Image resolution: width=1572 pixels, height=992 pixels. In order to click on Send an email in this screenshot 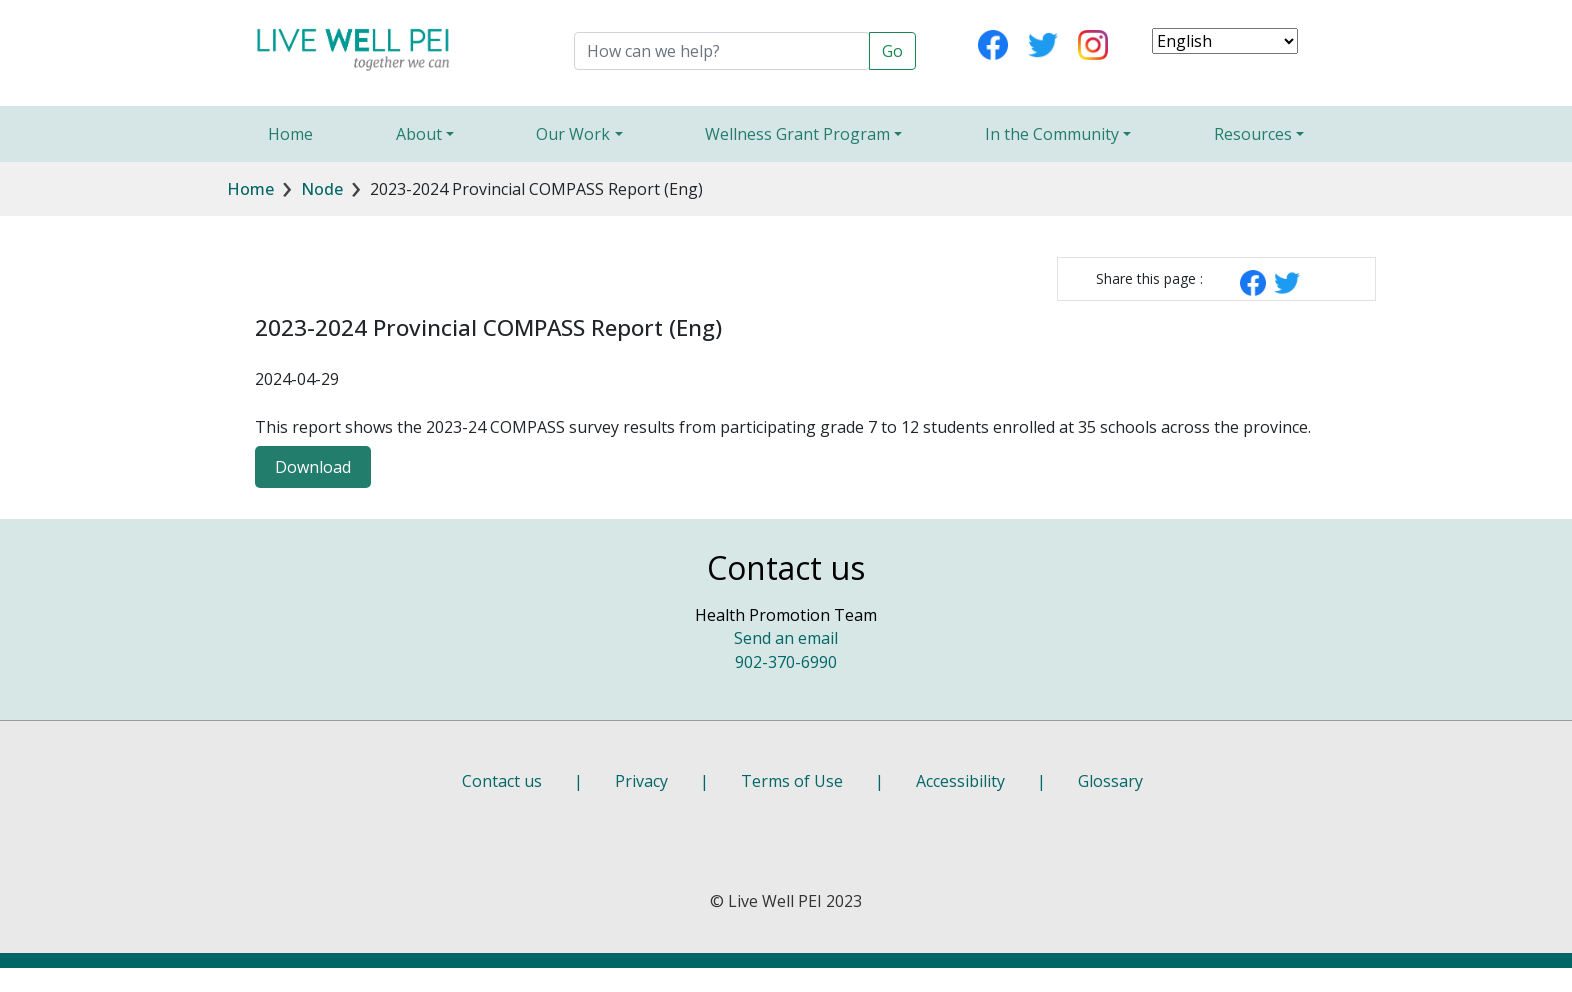, I will do `click(786, 638)`.